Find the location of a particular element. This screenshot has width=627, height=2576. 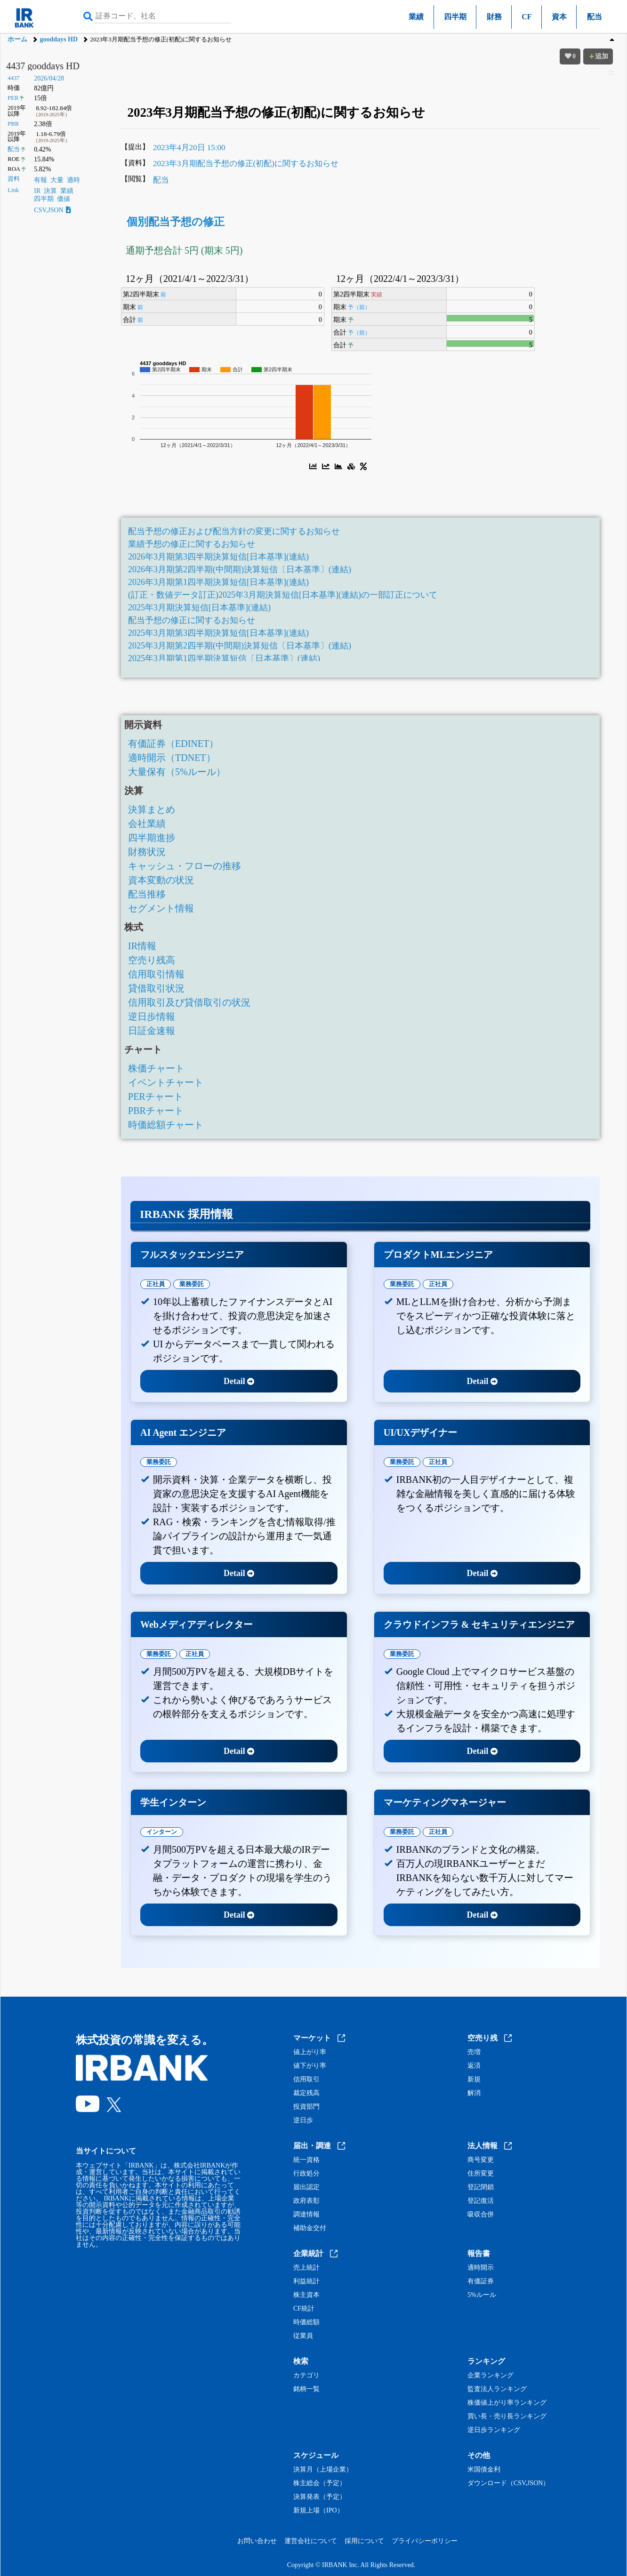

IR情報 is located at coordinates (142, 946).